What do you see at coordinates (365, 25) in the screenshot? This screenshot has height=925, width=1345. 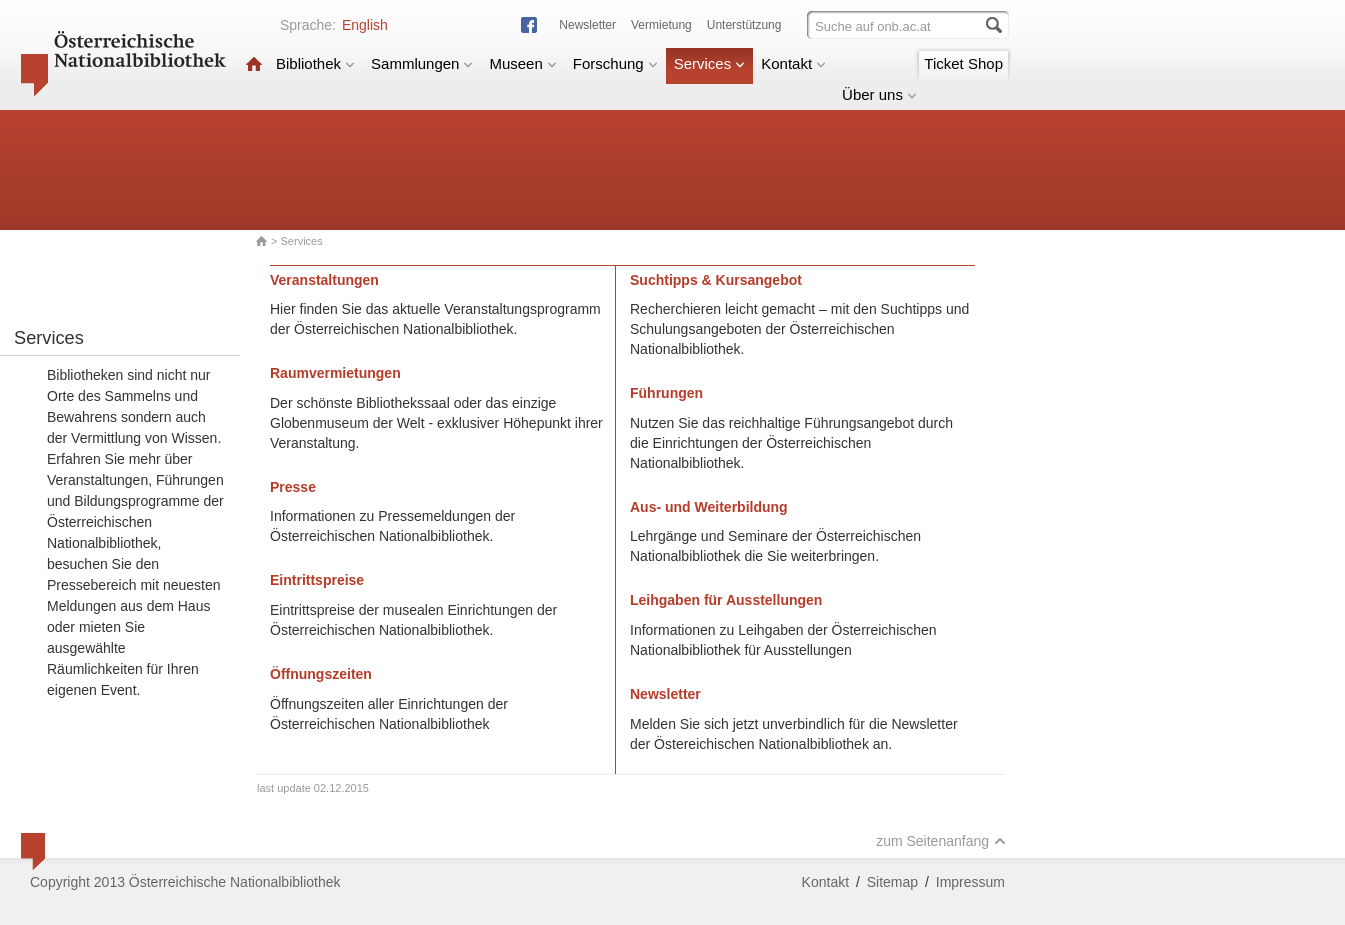 I see `English` at bounding box center [365, 25].